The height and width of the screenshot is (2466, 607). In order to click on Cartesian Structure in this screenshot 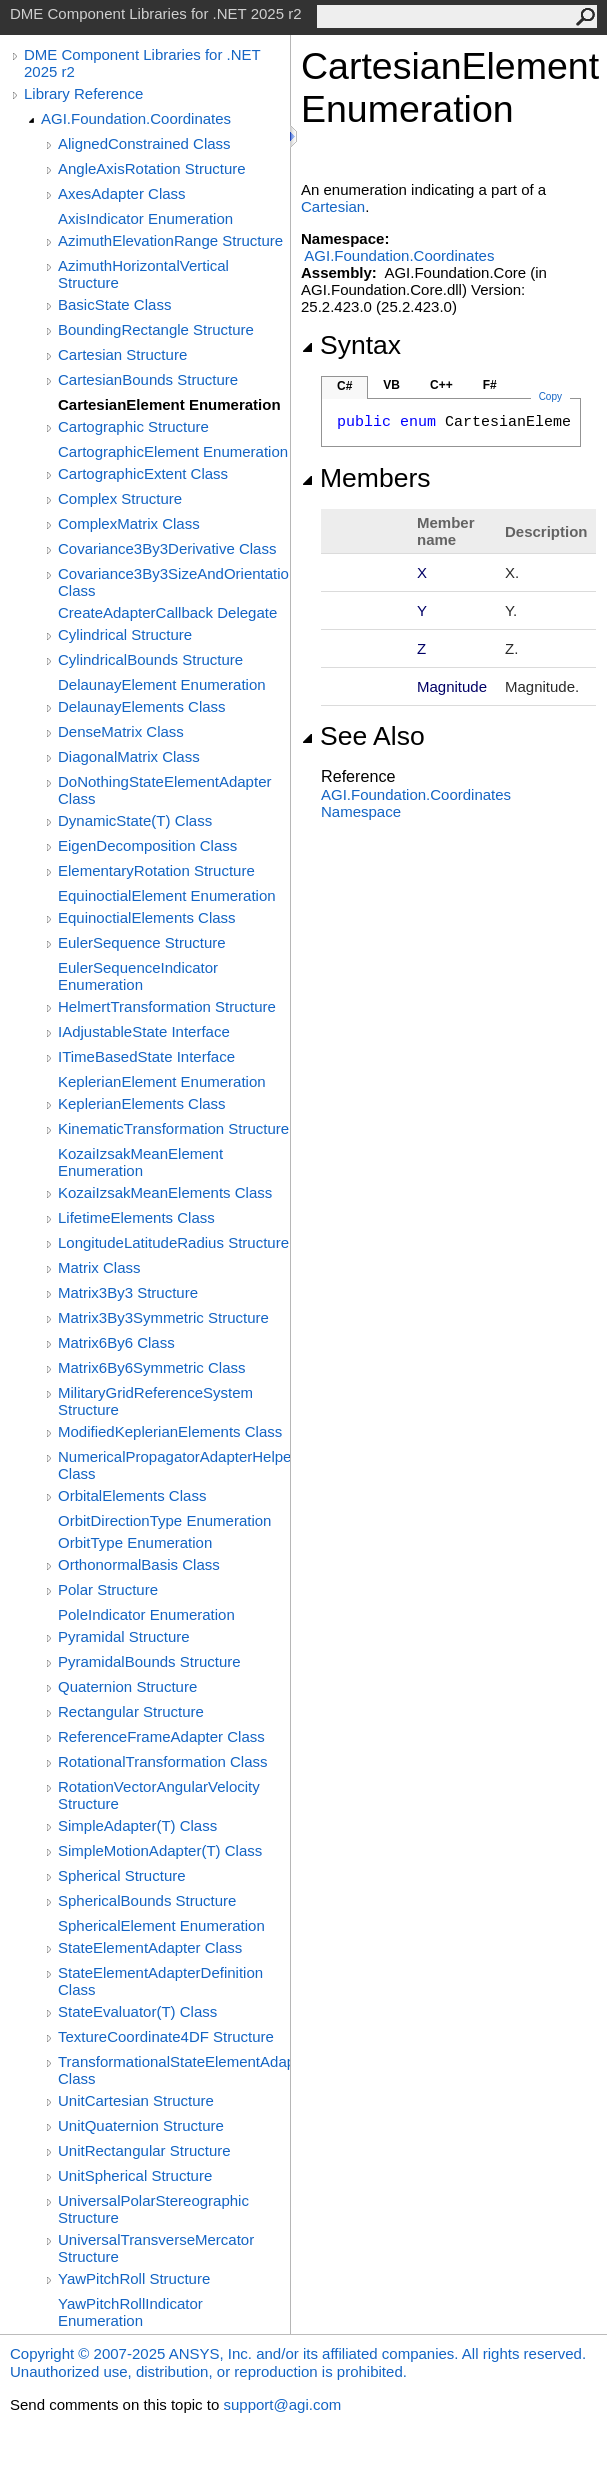, I will do `click(122, 354)`.